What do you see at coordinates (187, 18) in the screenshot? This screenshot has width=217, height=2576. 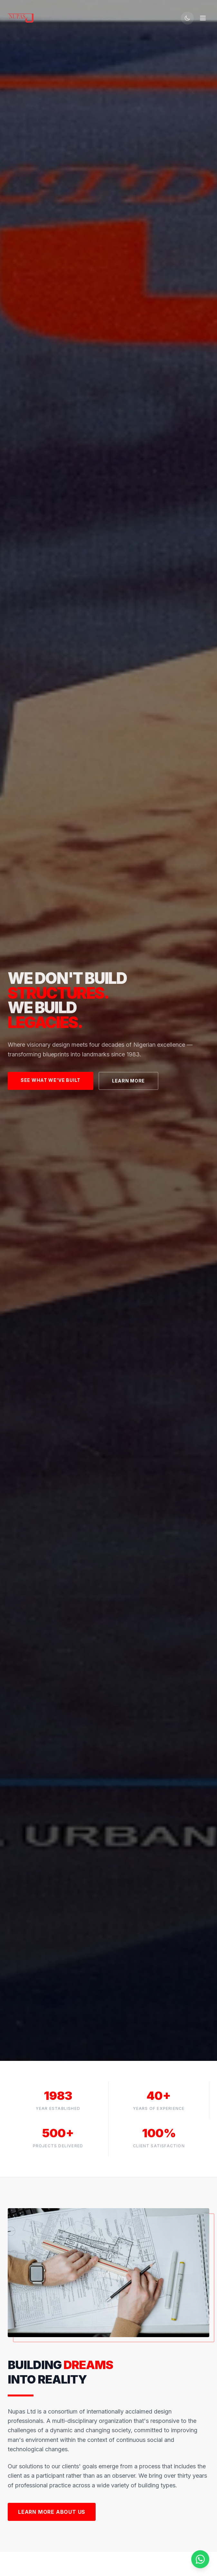 I see `[Switch to dark mode]` at bounding box center [187, 18].